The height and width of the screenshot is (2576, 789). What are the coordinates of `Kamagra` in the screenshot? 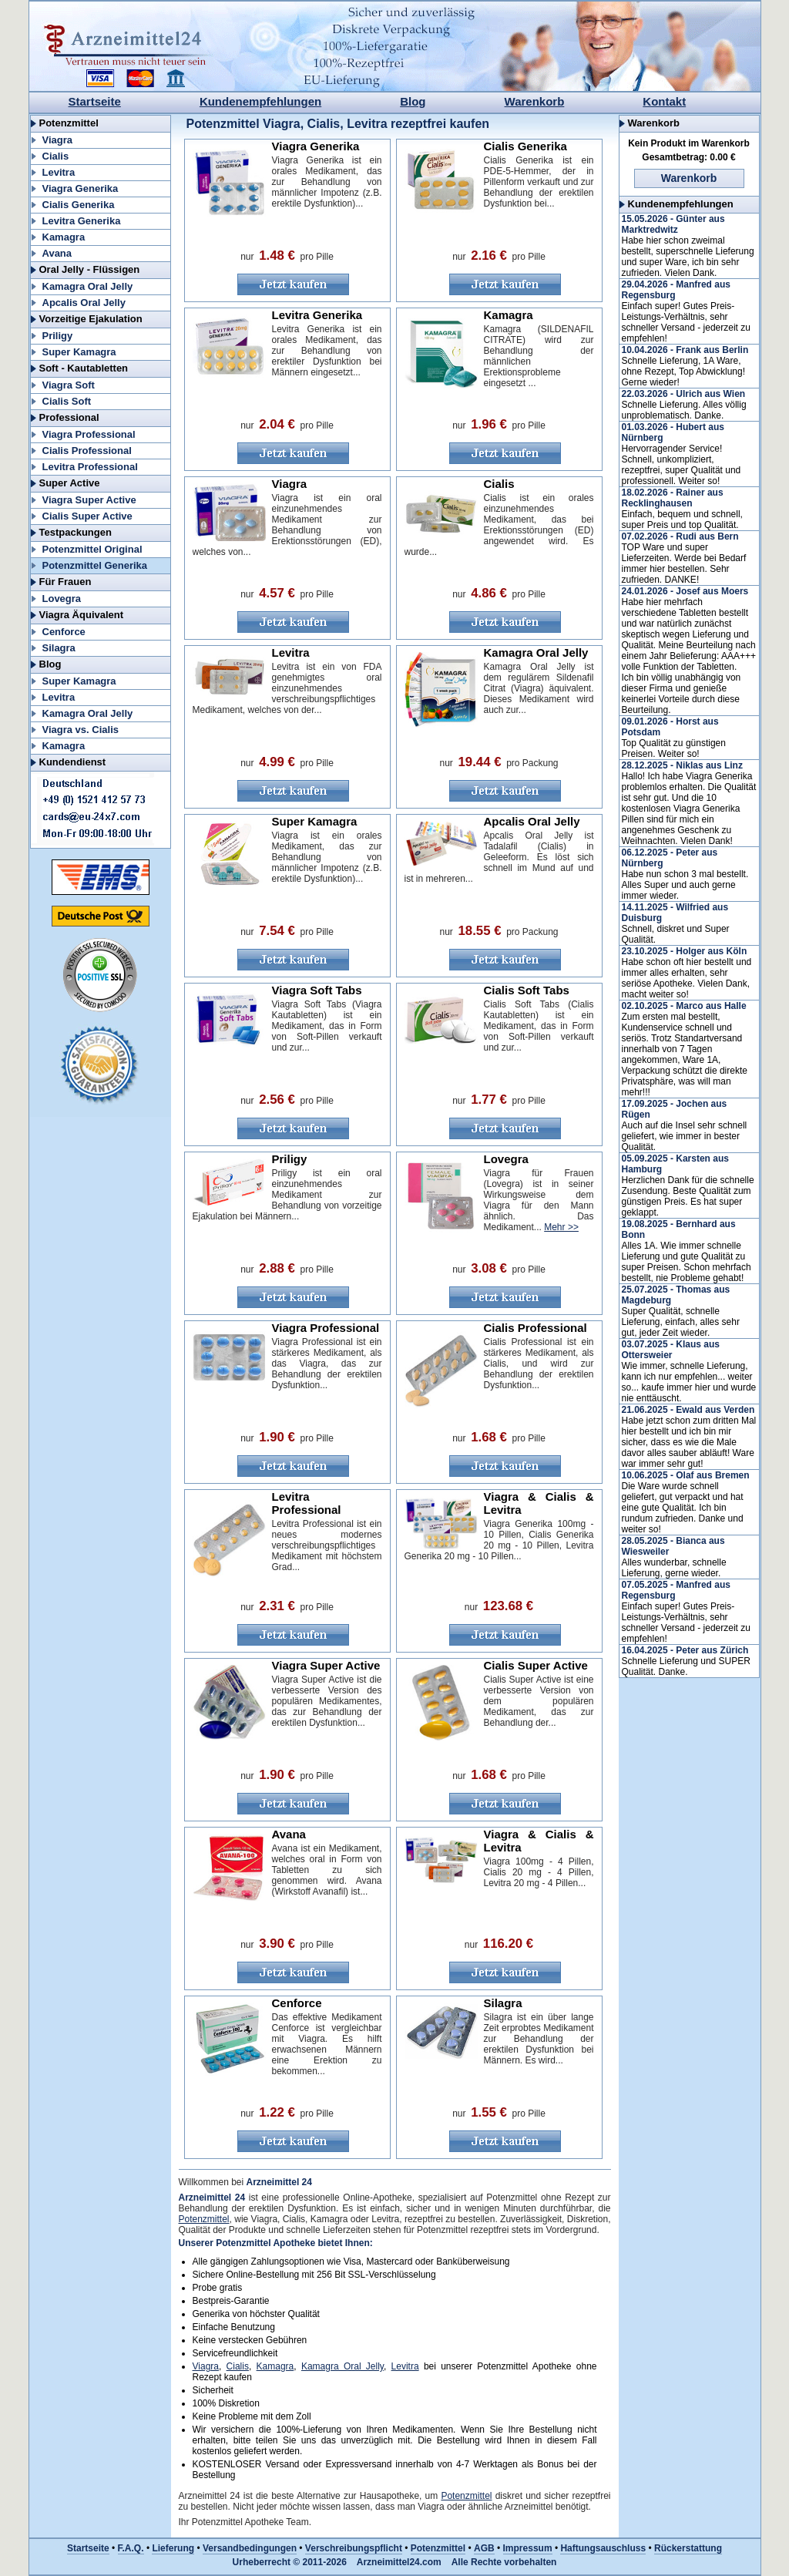 It's located at (64, 237).